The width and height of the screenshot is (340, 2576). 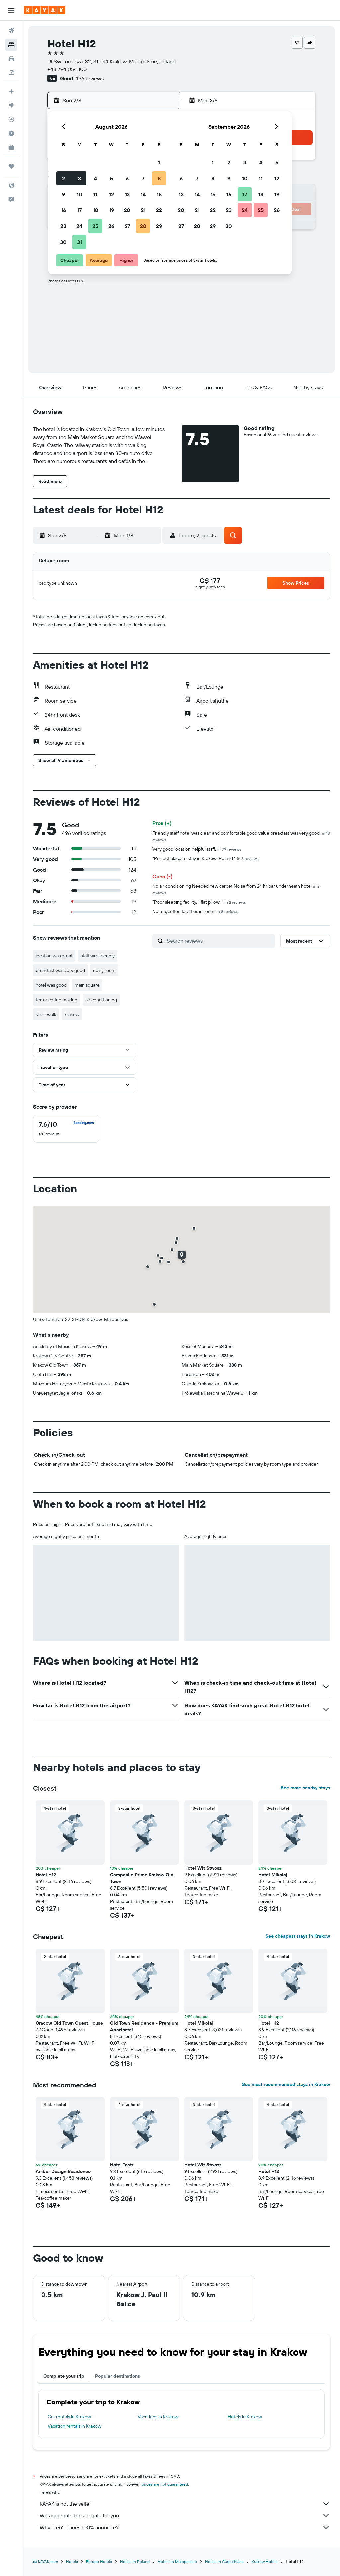 What do you see at coordinates (79, 210) in the screenshot?
I see `17 [button]` at bounding box center [79, 210].